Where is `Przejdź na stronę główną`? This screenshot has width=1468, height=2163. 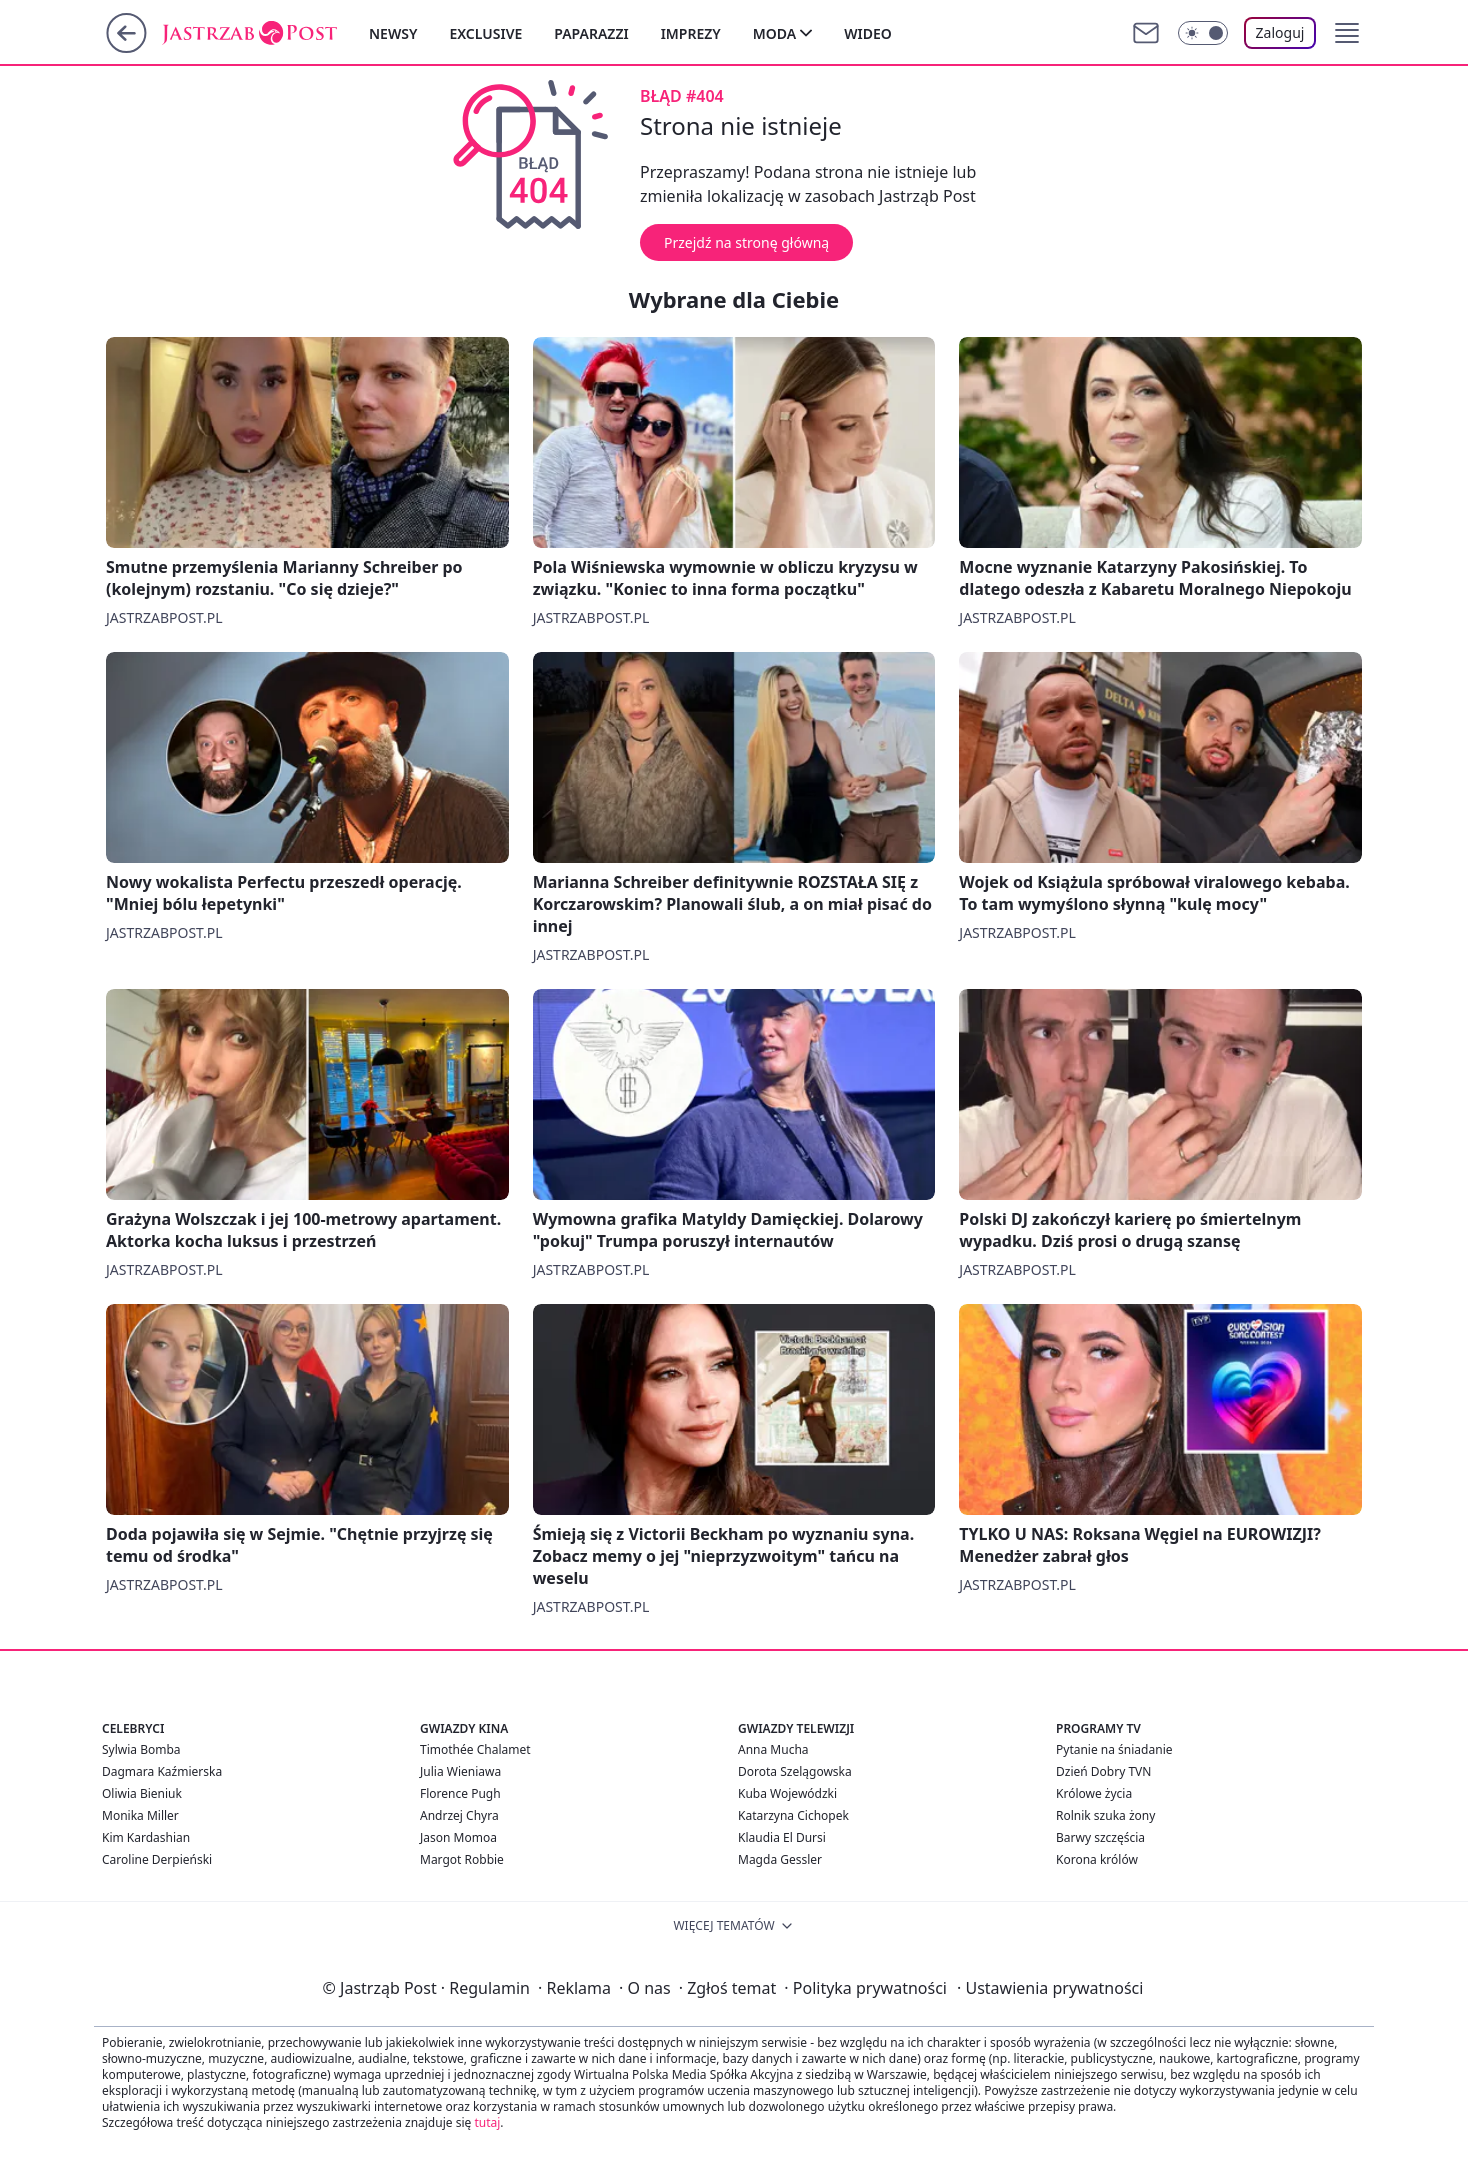
Przejdź na stronę główną is located at coordinates (746, 242).